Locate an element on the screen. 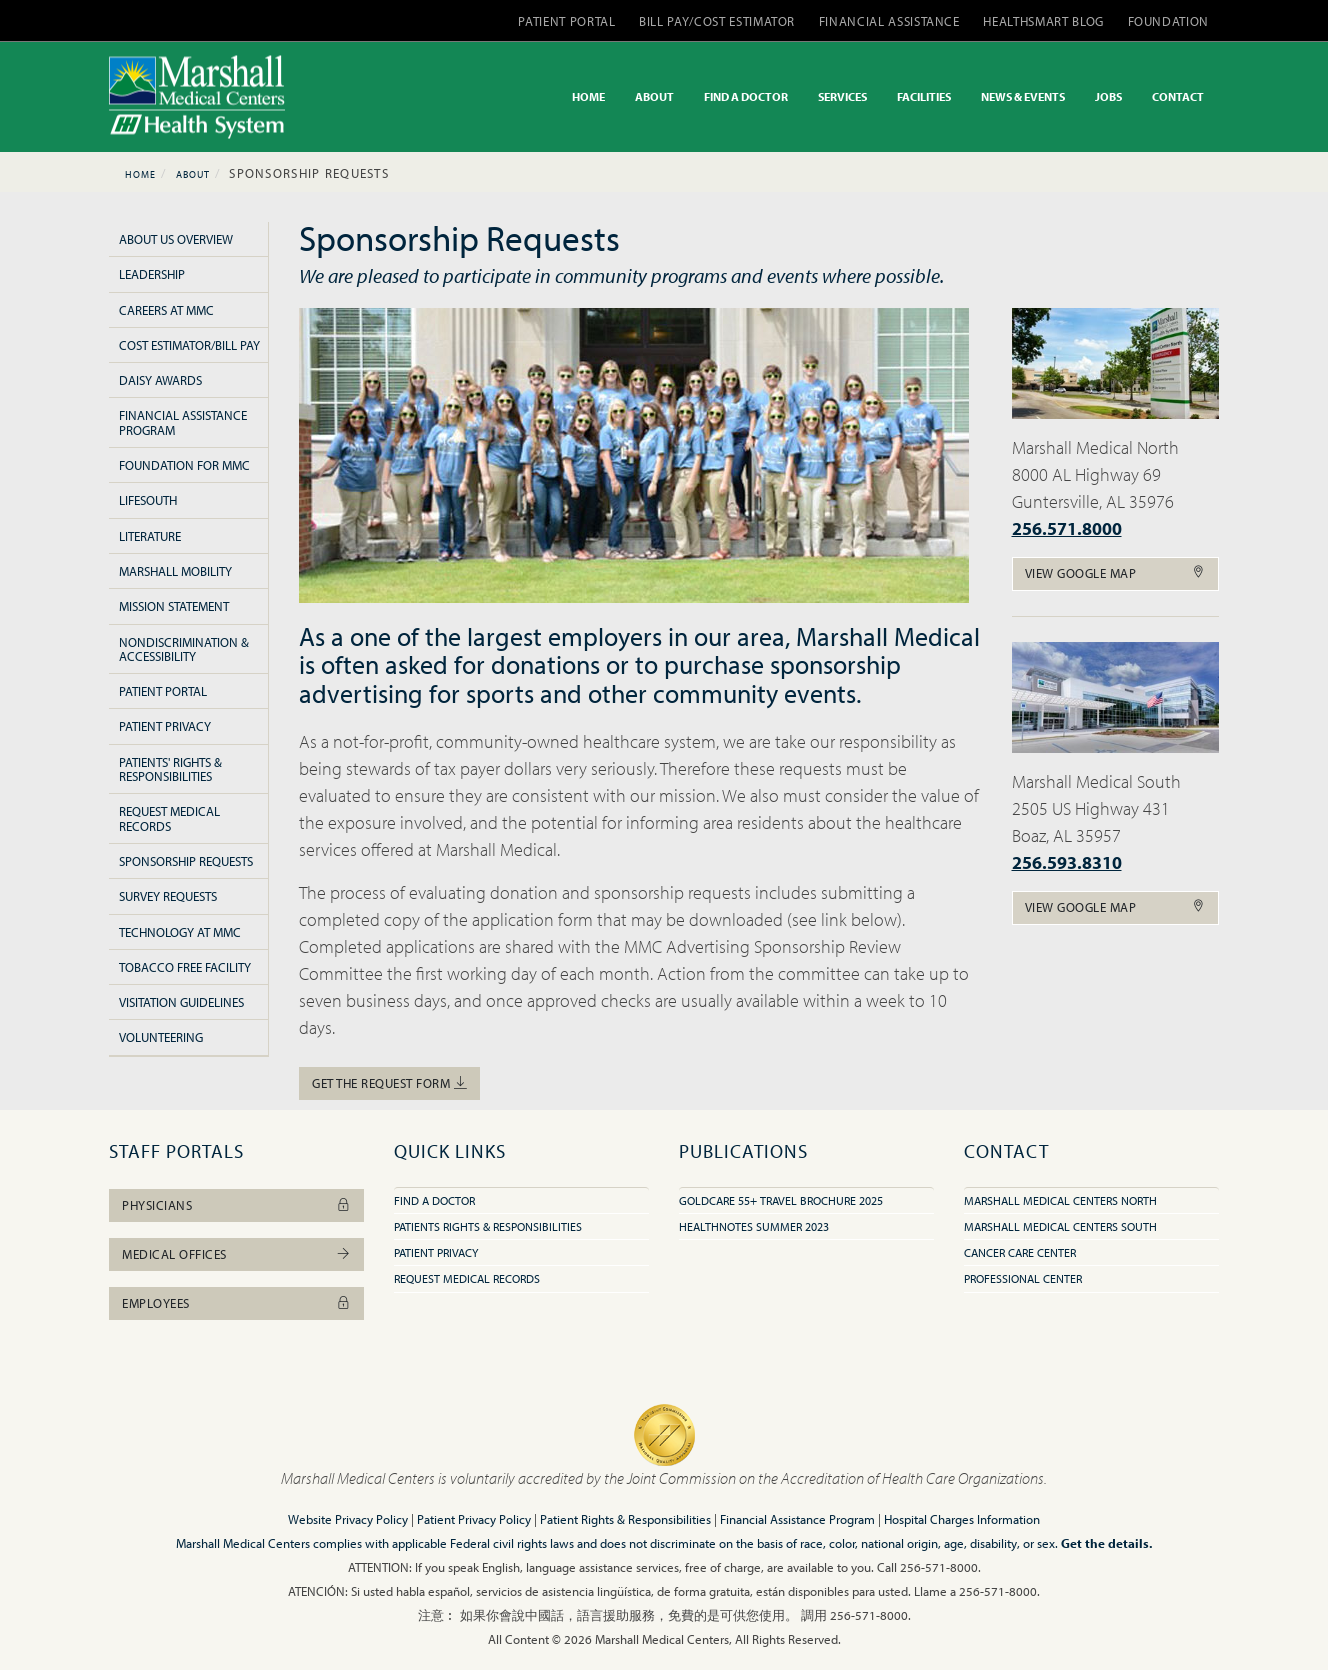  ABOUT is located at coordinates (654, 96).